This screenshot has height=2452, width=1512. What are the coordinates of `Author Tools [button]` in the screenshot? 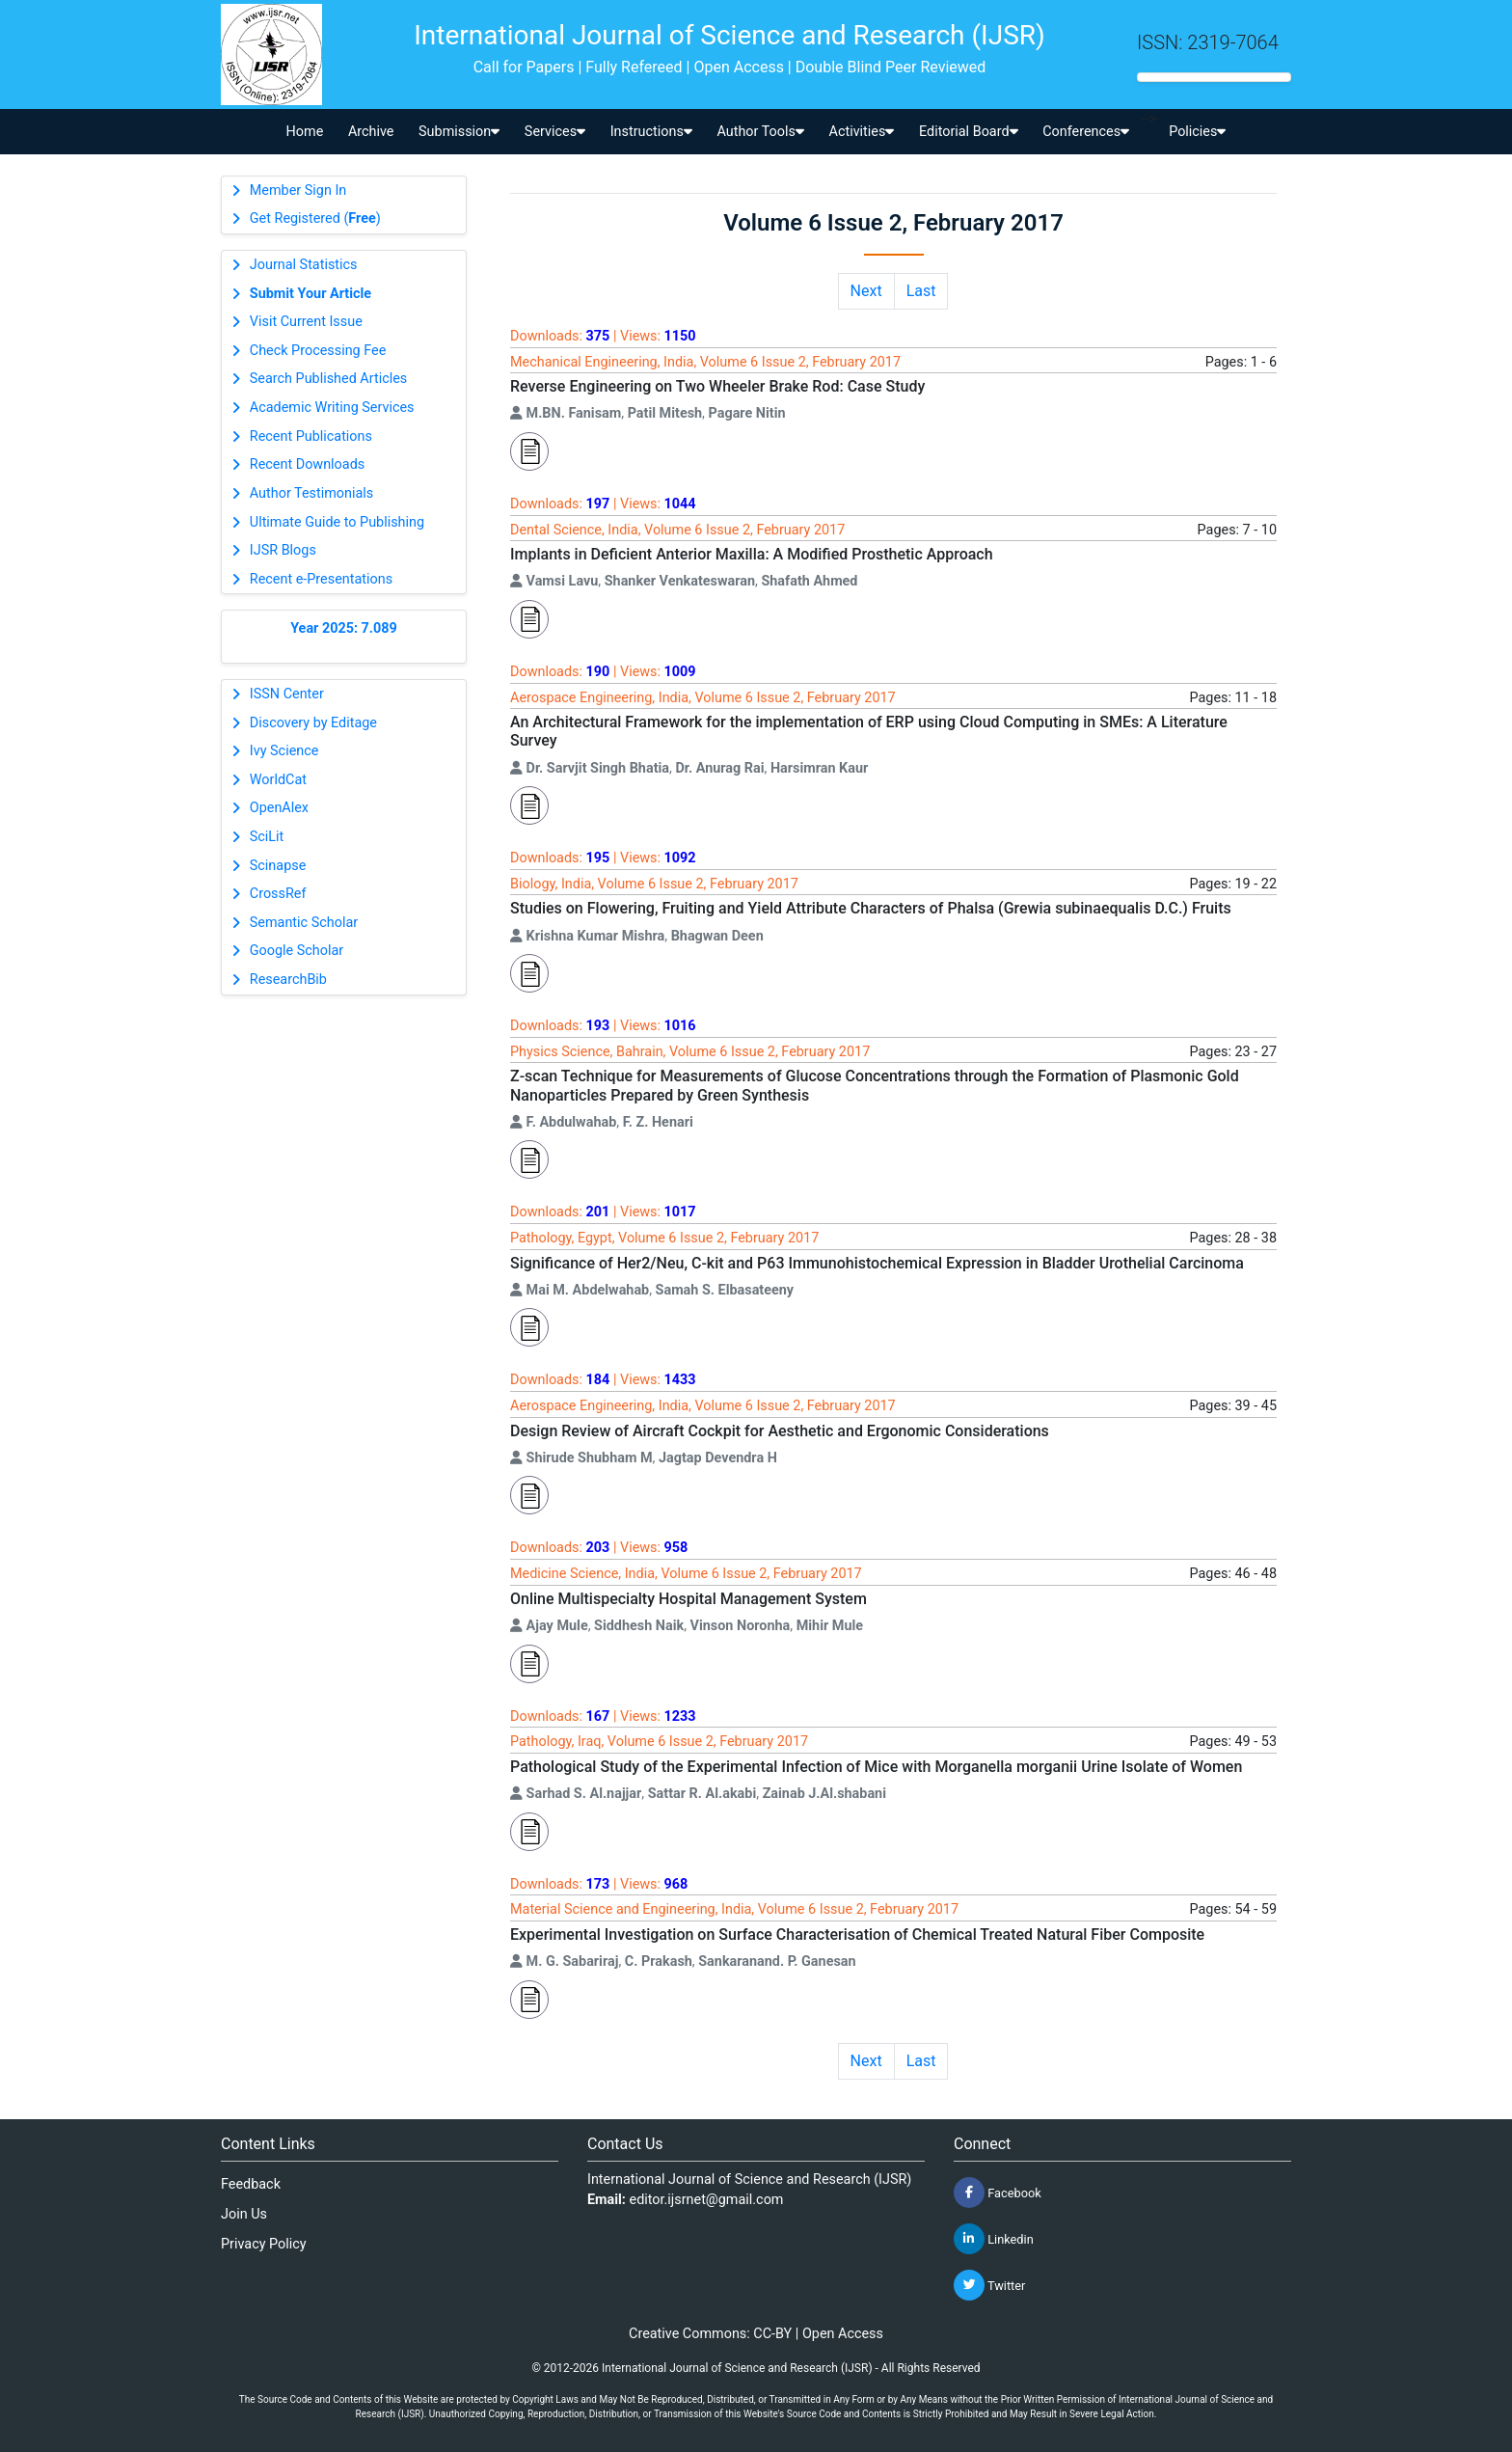 It's located at (759, 131).